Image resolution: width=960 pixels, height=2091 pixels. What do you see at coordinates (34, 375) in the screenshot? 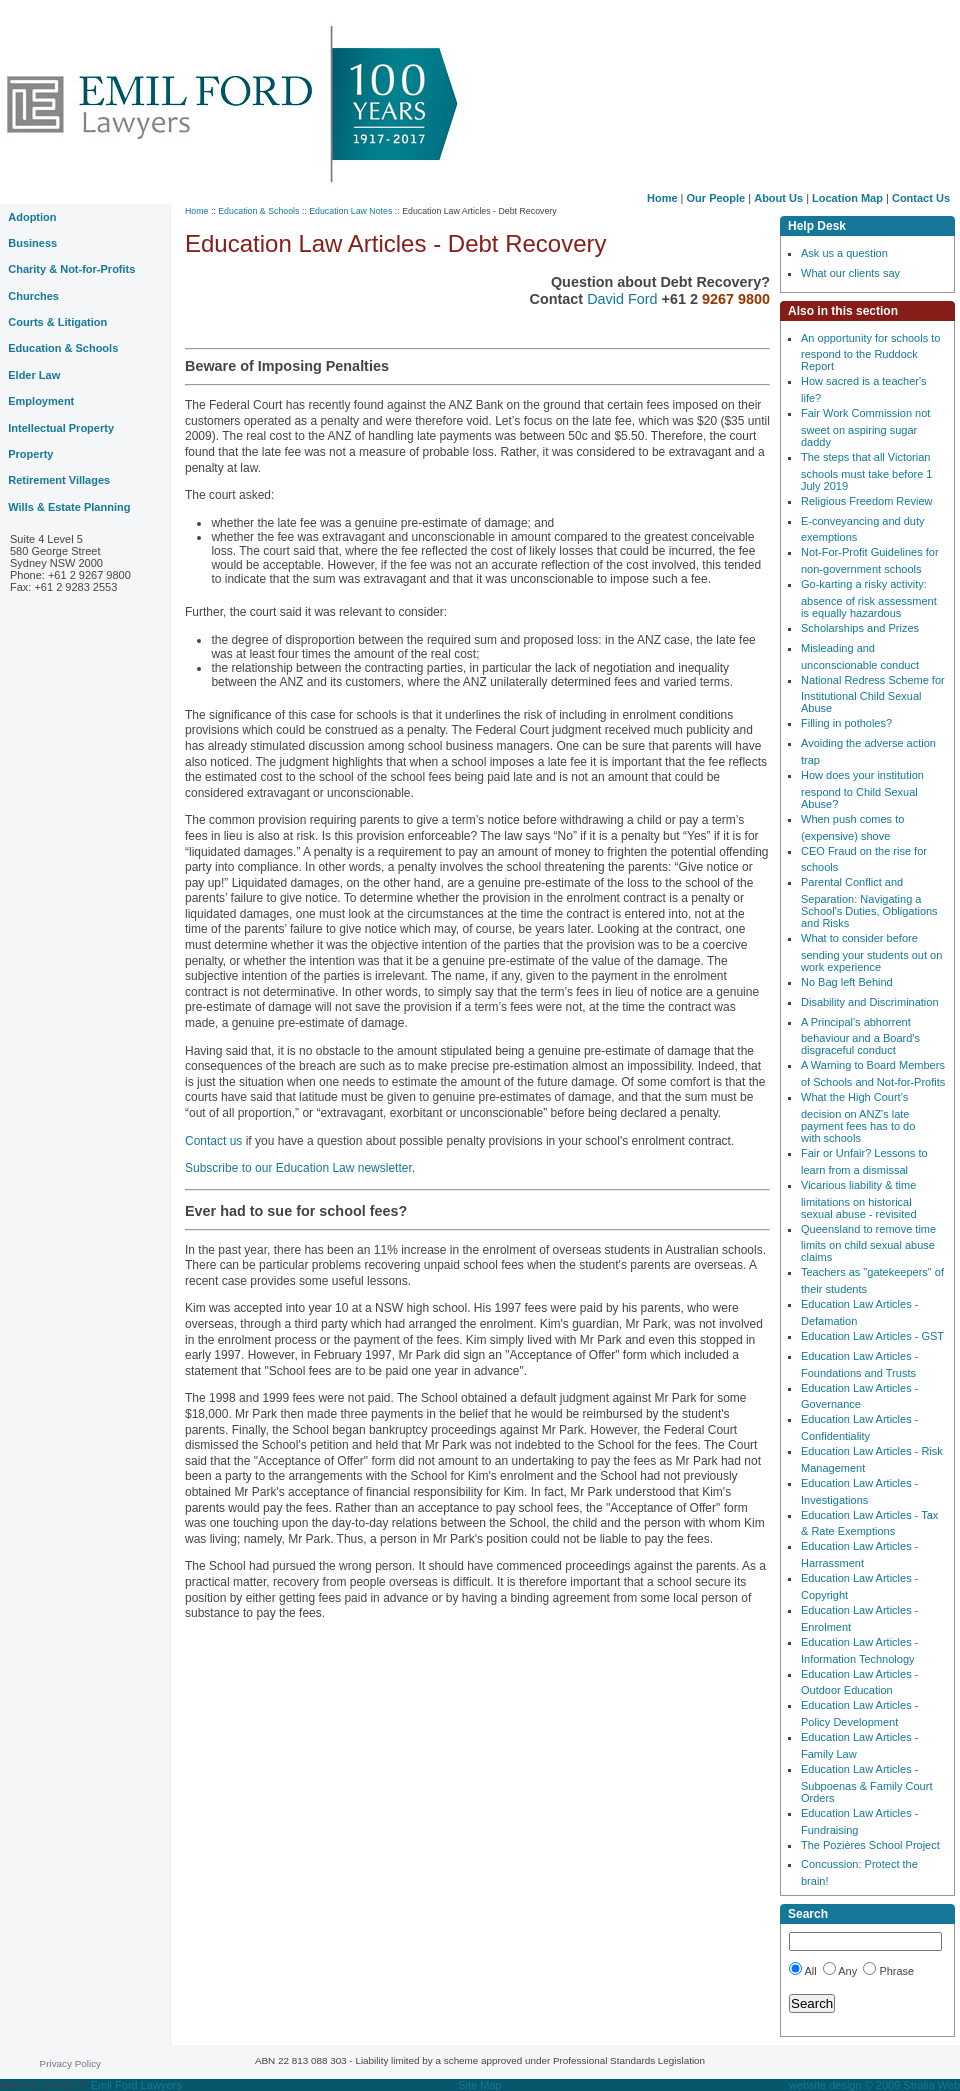
I see `Elder Law` at bounding box center [34, 375].